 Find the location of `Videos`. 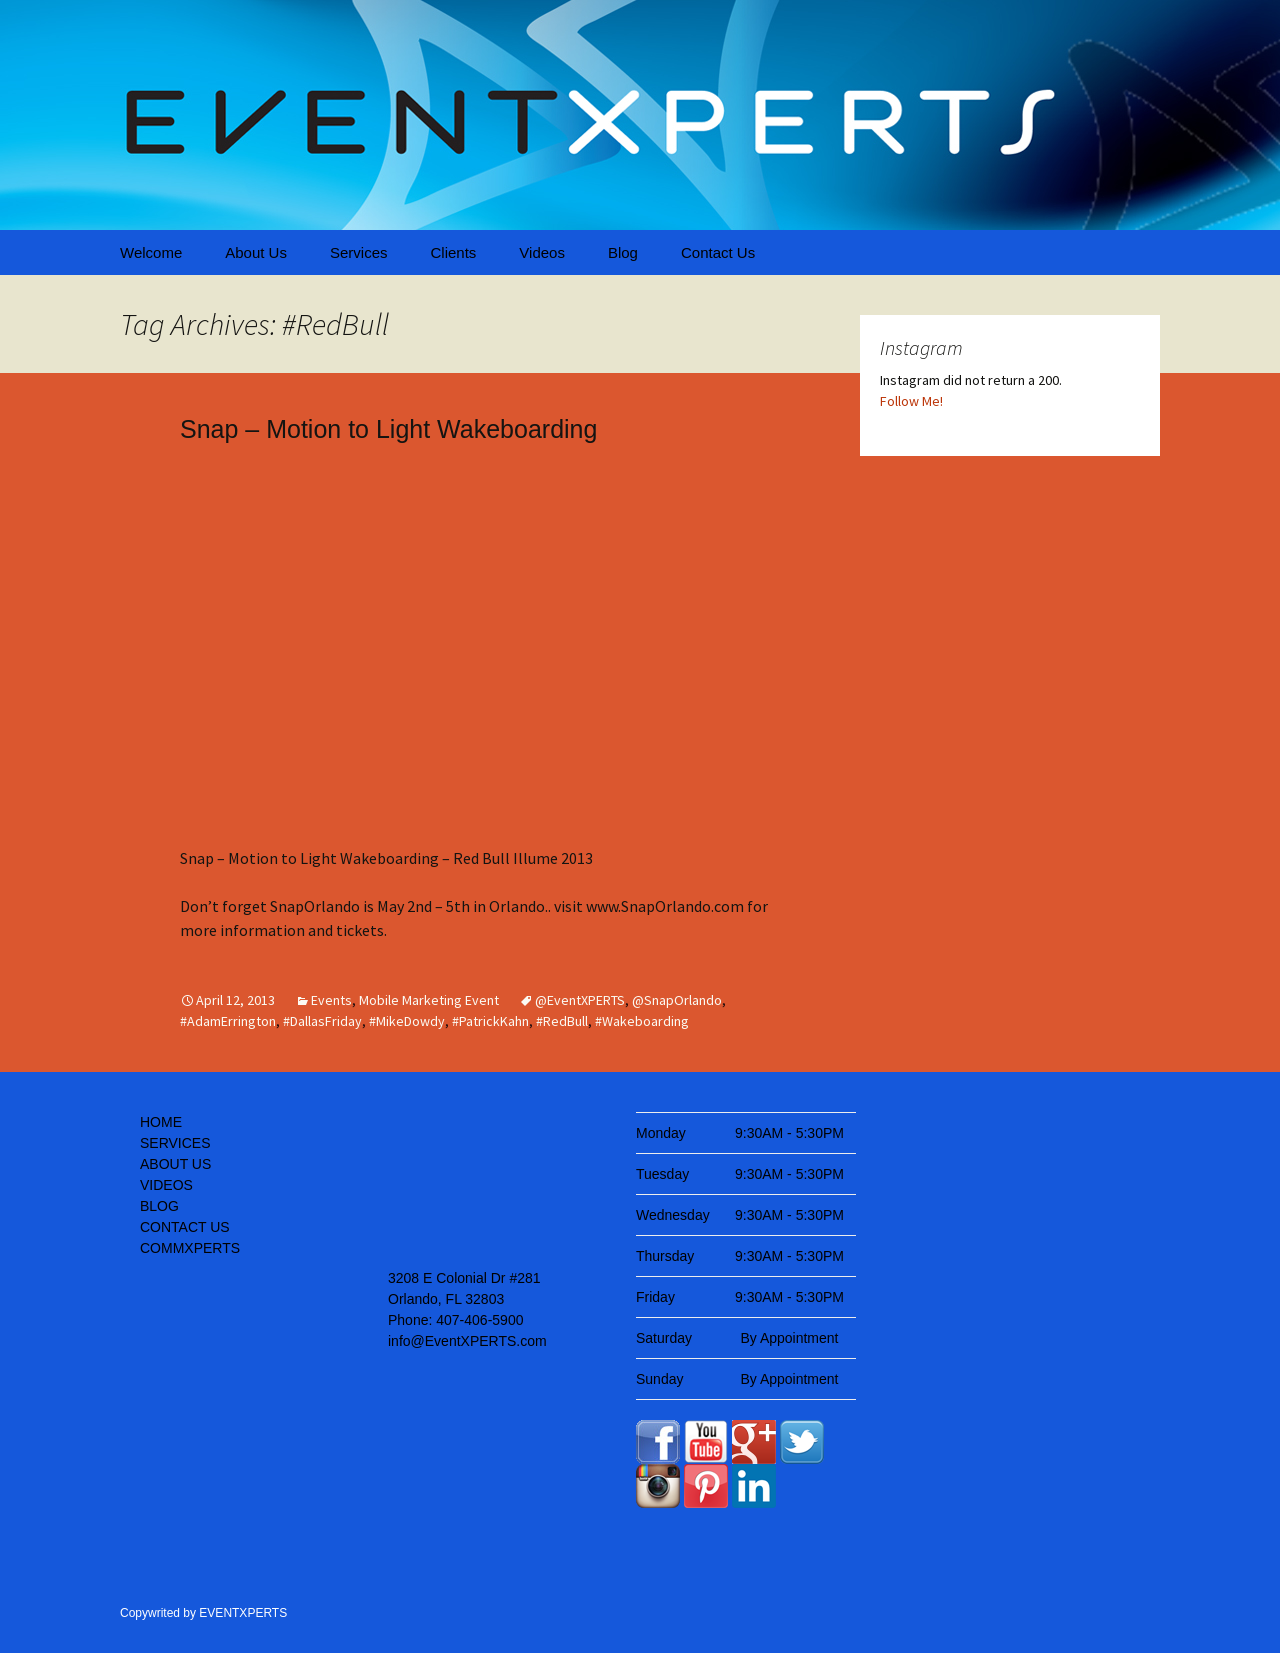

Videos is located at coordinates (542, 252).